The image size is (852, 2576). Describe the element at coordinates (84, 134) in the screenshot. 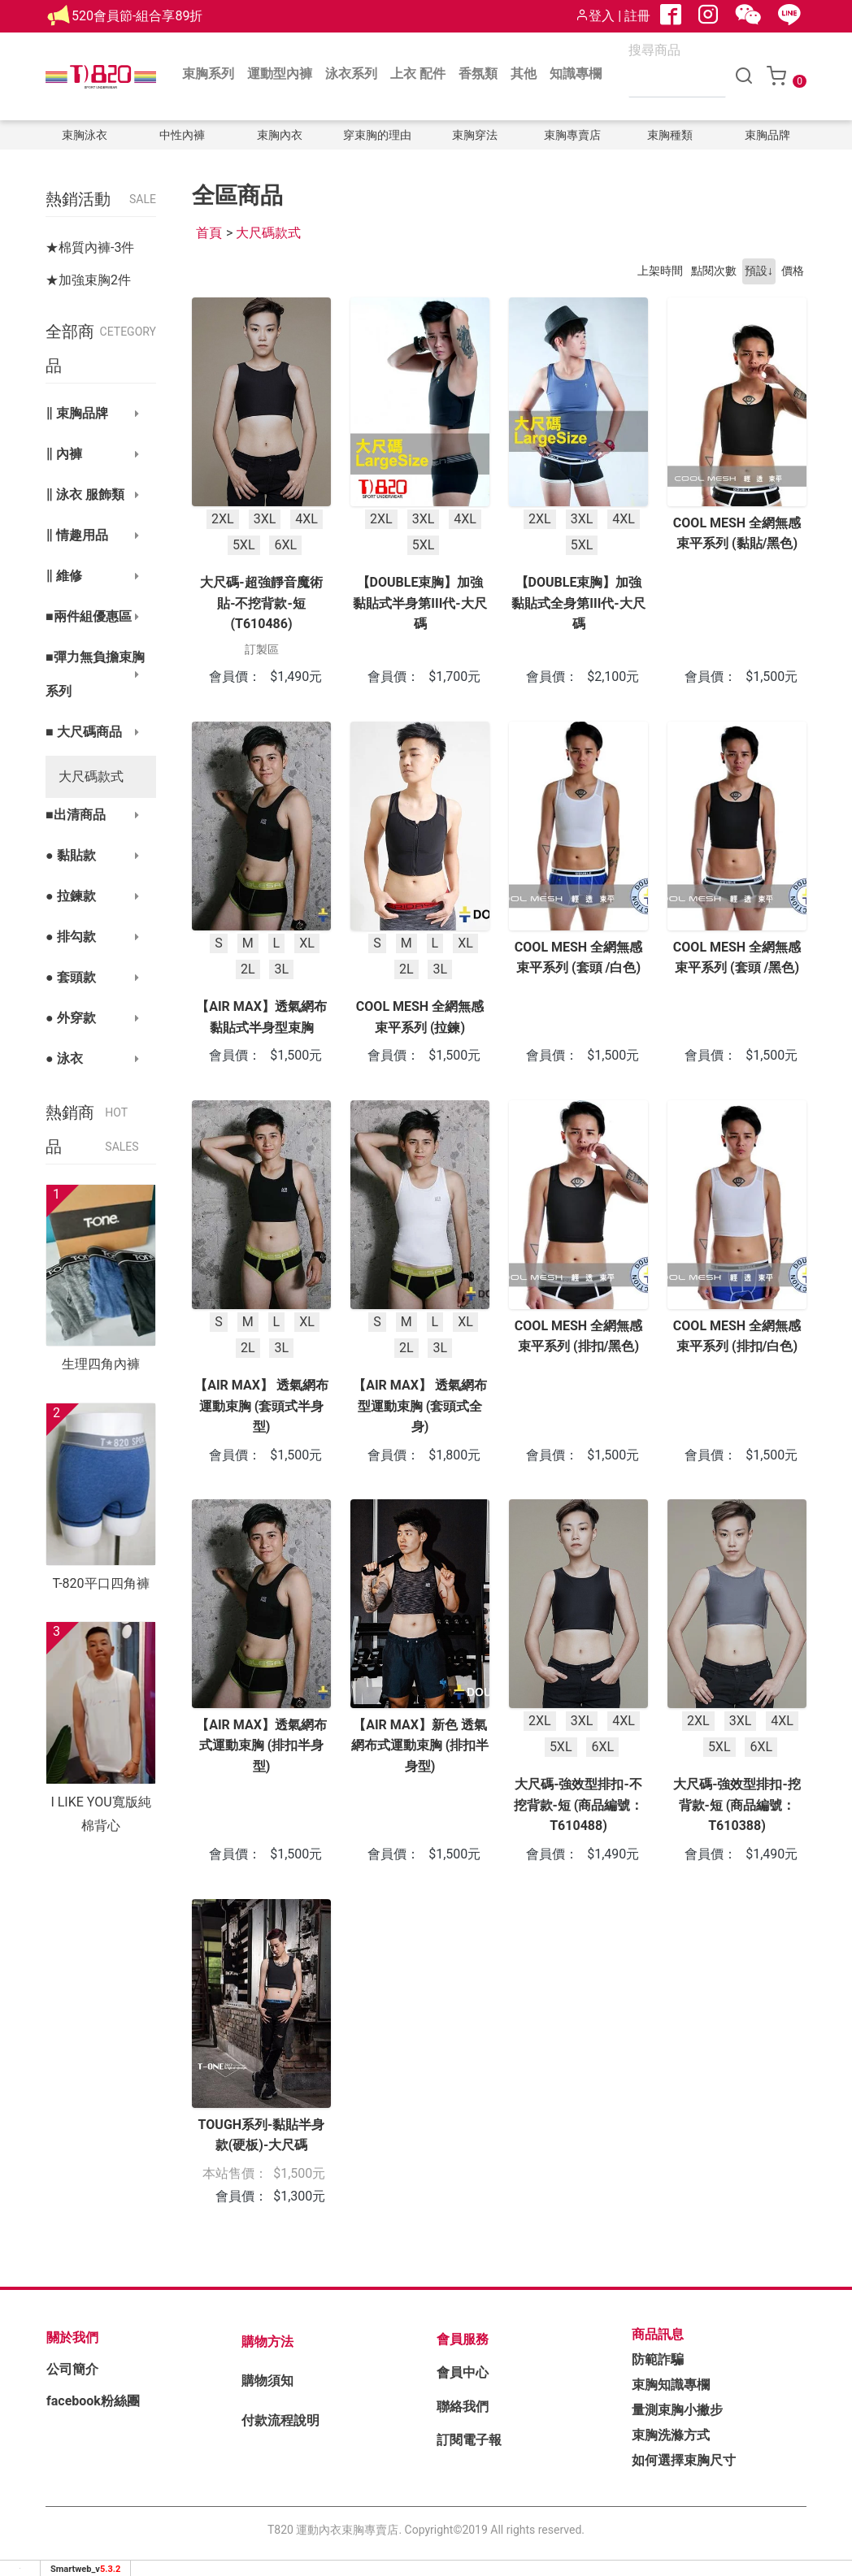

I see `束胸泳衣` at that location.